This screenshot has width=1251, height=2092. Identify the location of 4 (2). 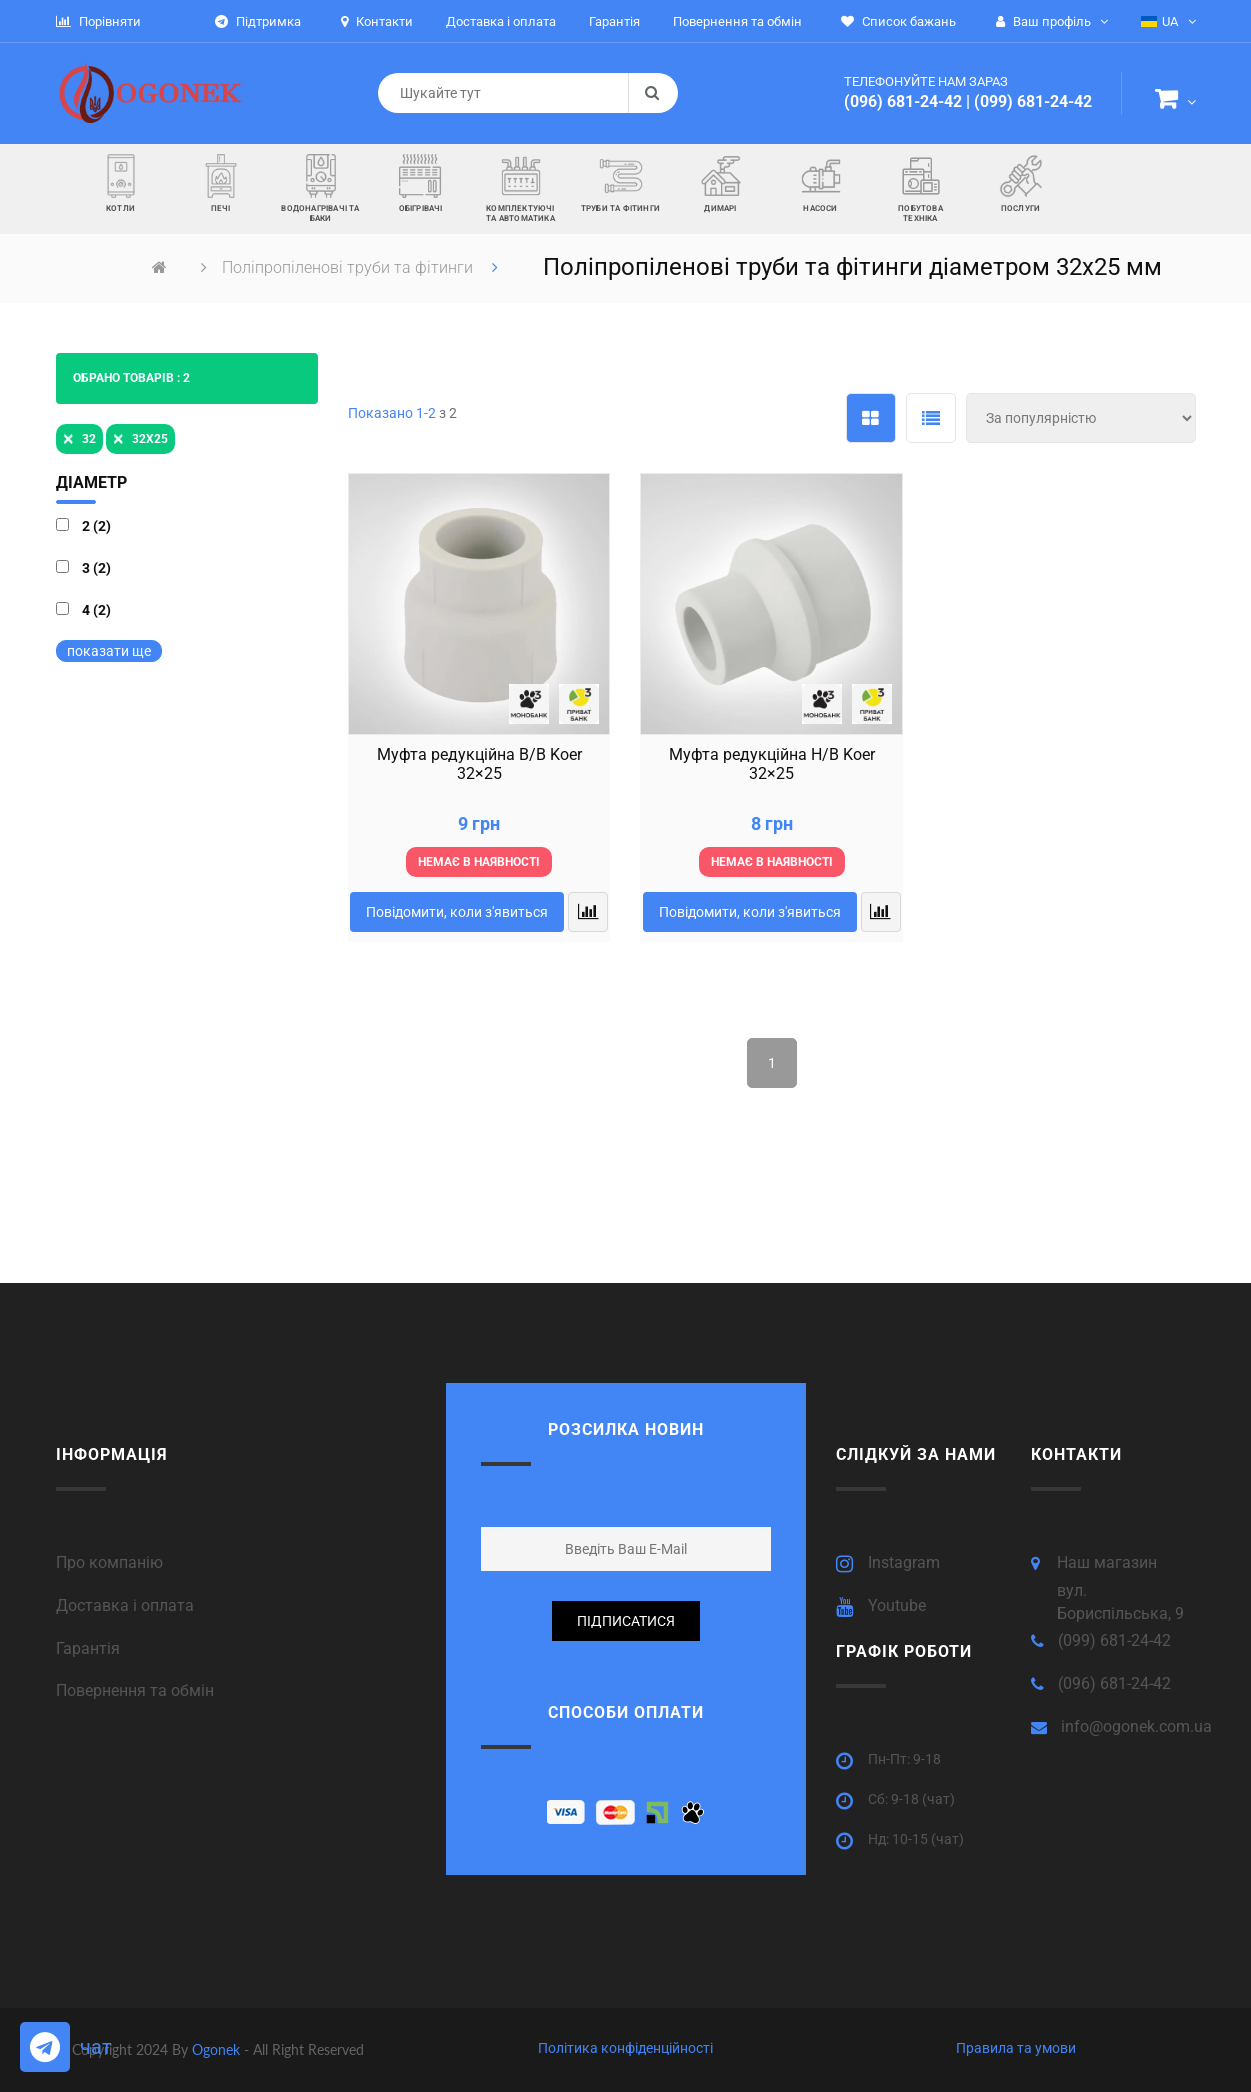
(96, 610).